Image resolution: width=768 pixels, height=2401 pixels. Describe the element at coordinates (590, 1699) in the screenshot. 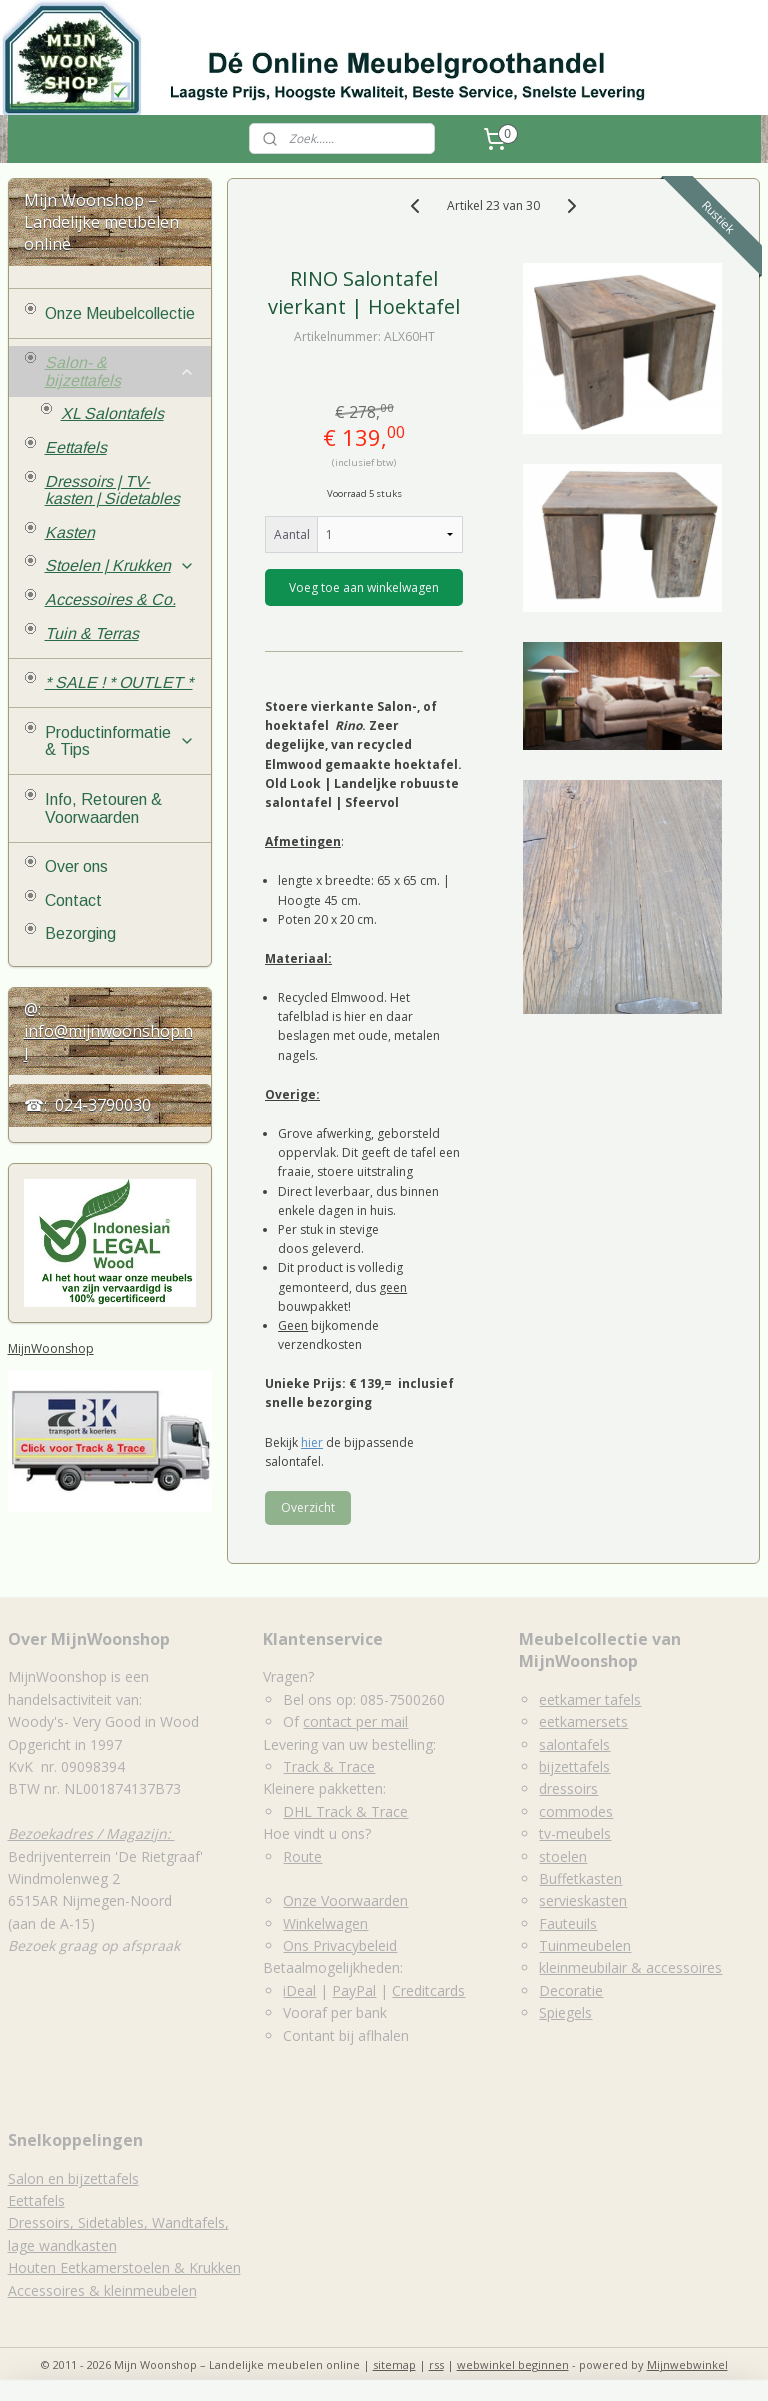

I see `eetkamer tafels` at that location.